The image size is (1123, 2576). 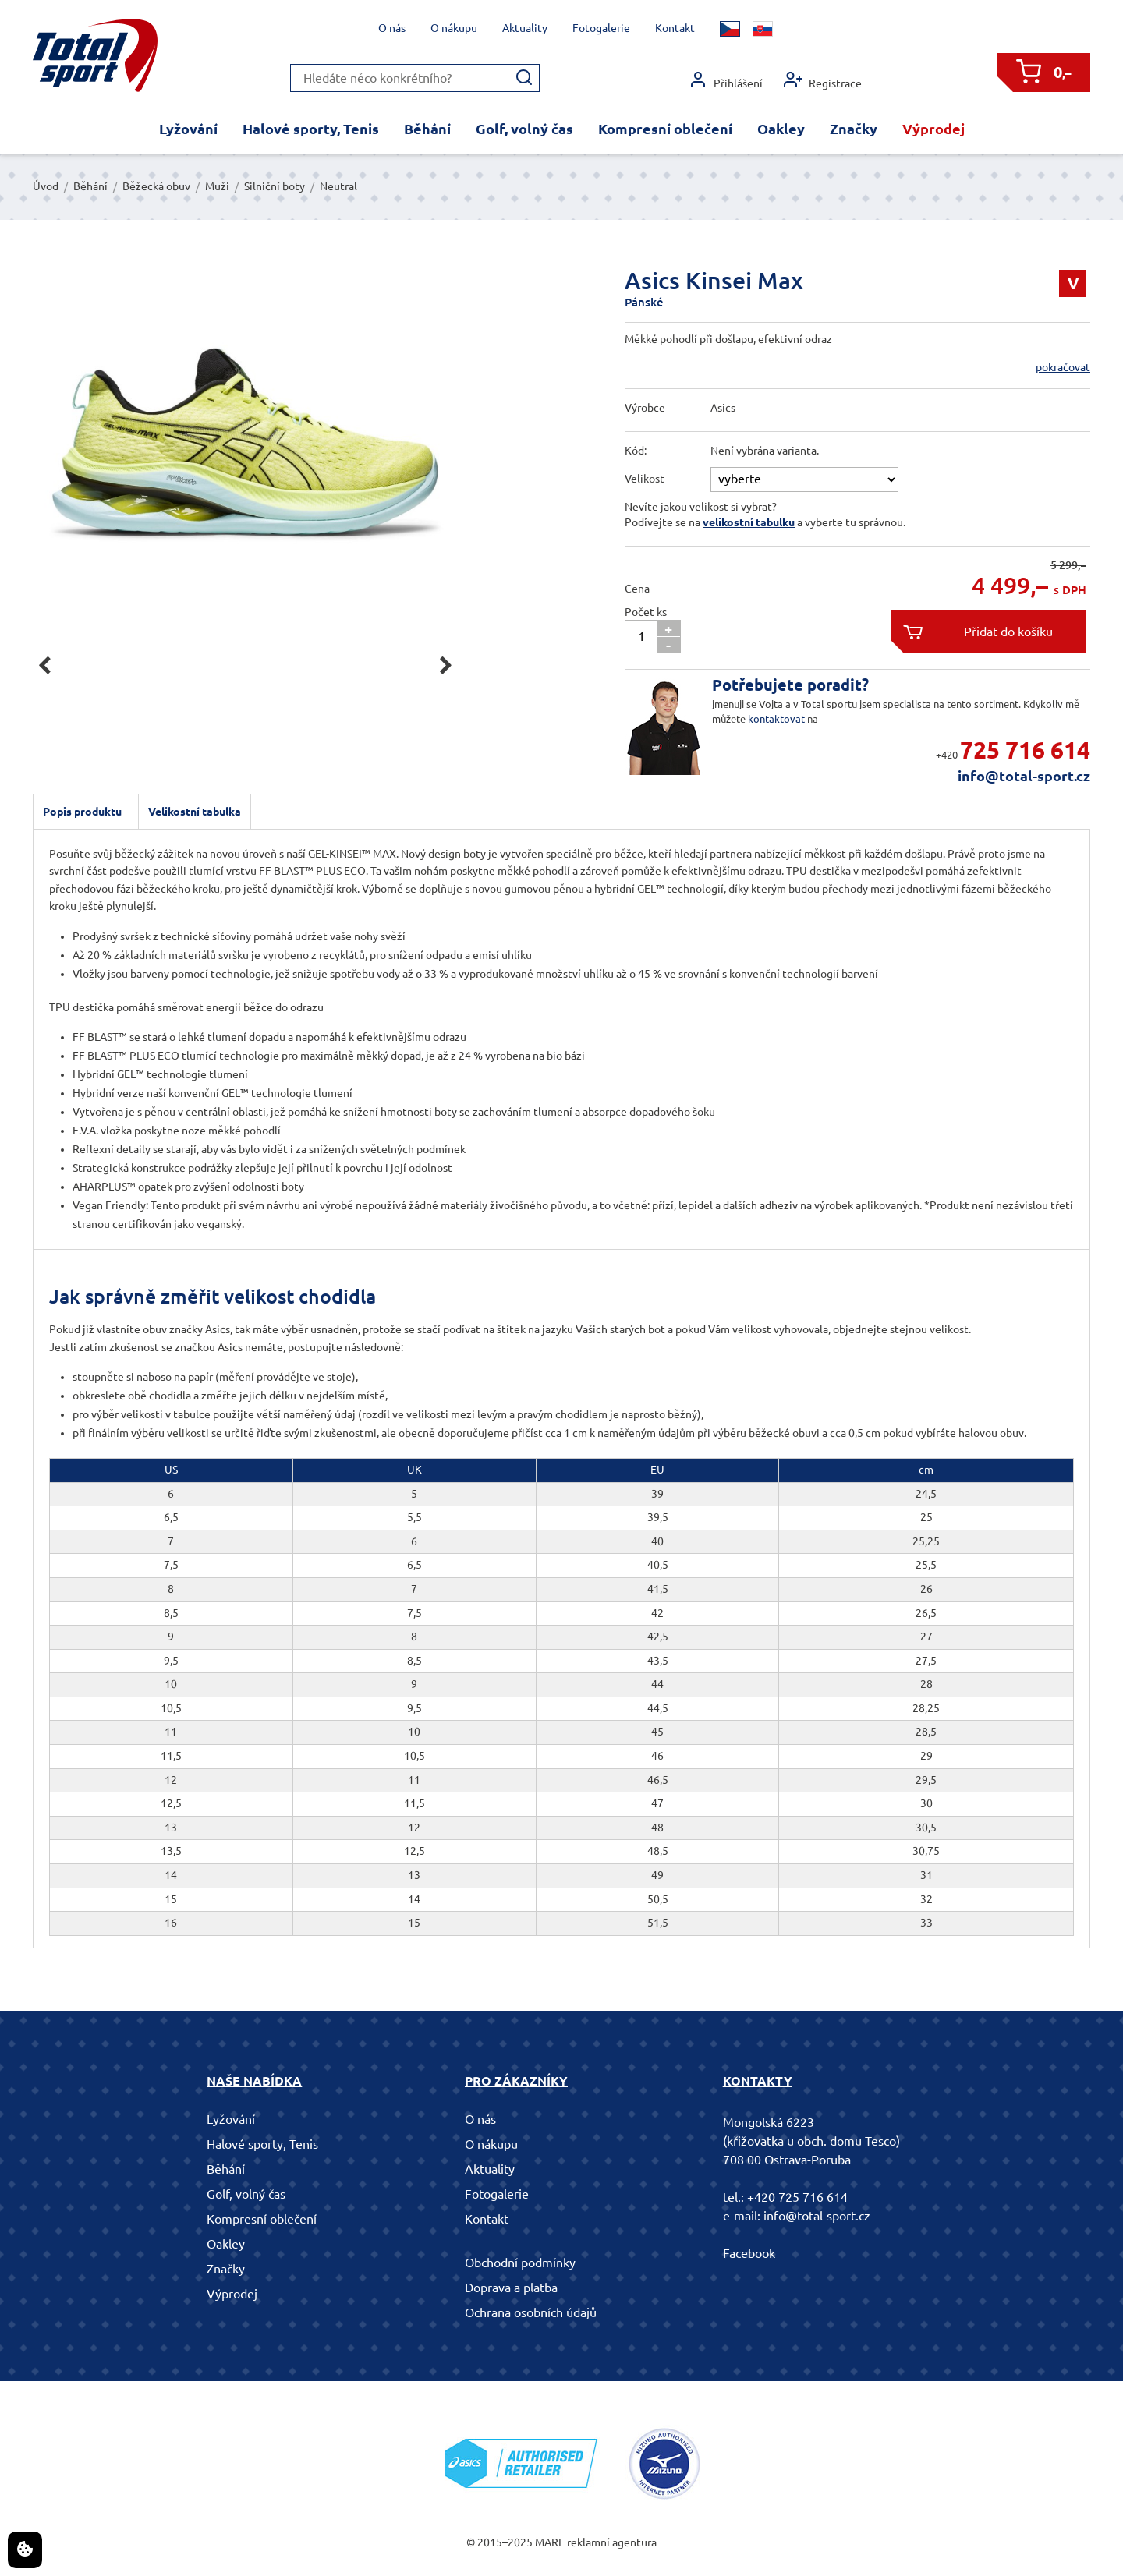 What do you see at coordinates (453, 28) in the screenshot?
I see `O nákupu` at bounding box center [453, 28].